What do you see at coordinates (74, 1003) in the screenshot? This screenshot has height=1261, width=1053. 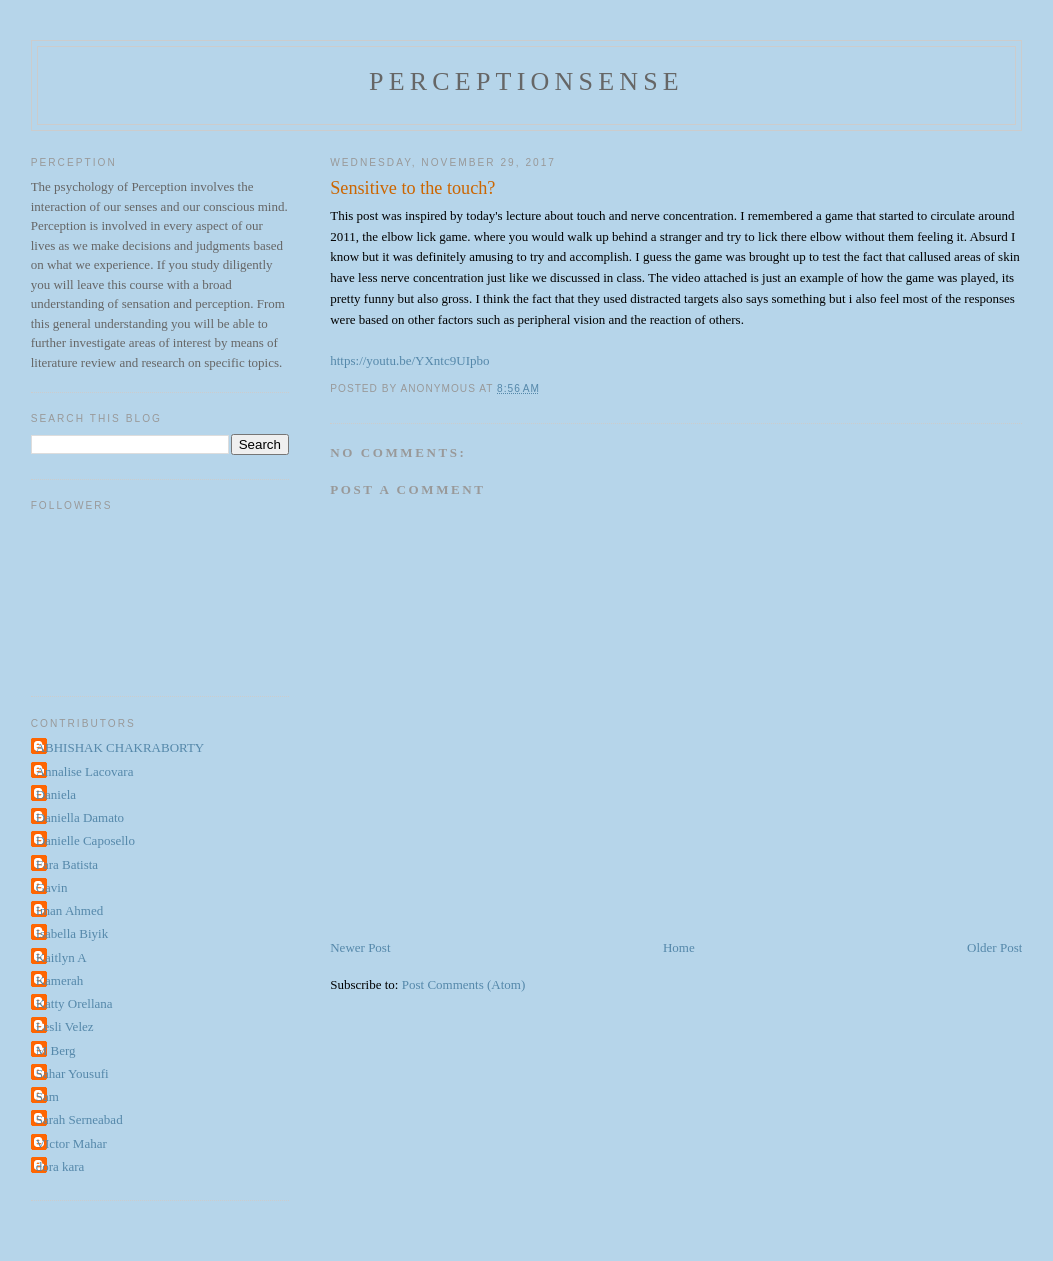 I see `Katty Orellana` at bounding box center [74, 1003].